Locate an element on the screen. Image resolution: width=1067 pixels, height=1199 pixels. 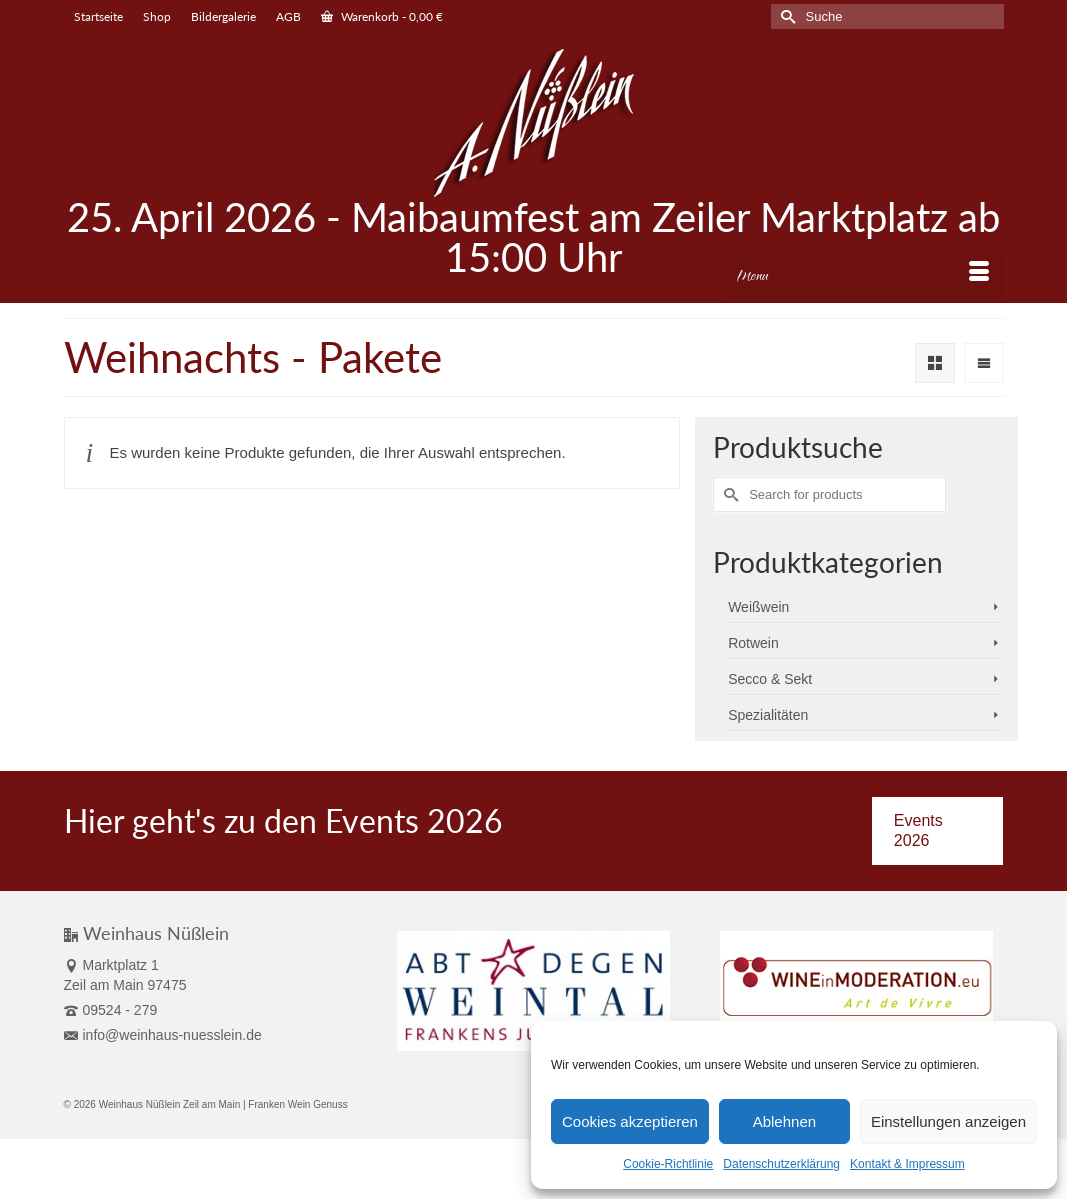
Einstellungen anzeigen is located at coordinates (948, 1121).